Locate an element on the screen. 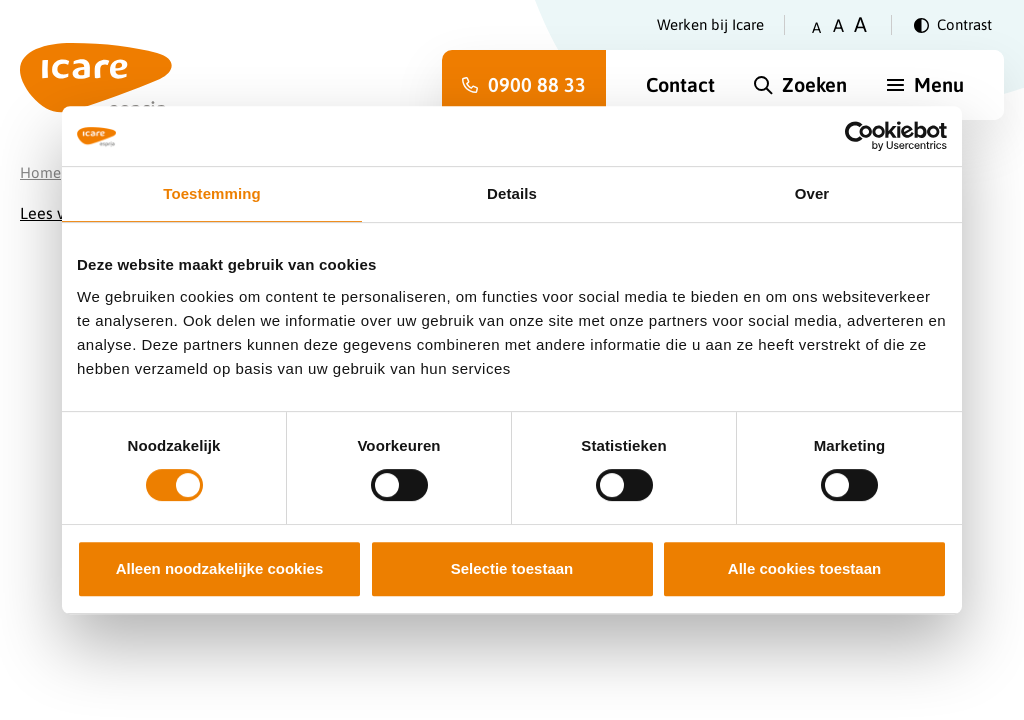 The width and height of the screenshot is (1024, 720). Details [tab] is located at coordinates (512, 193).